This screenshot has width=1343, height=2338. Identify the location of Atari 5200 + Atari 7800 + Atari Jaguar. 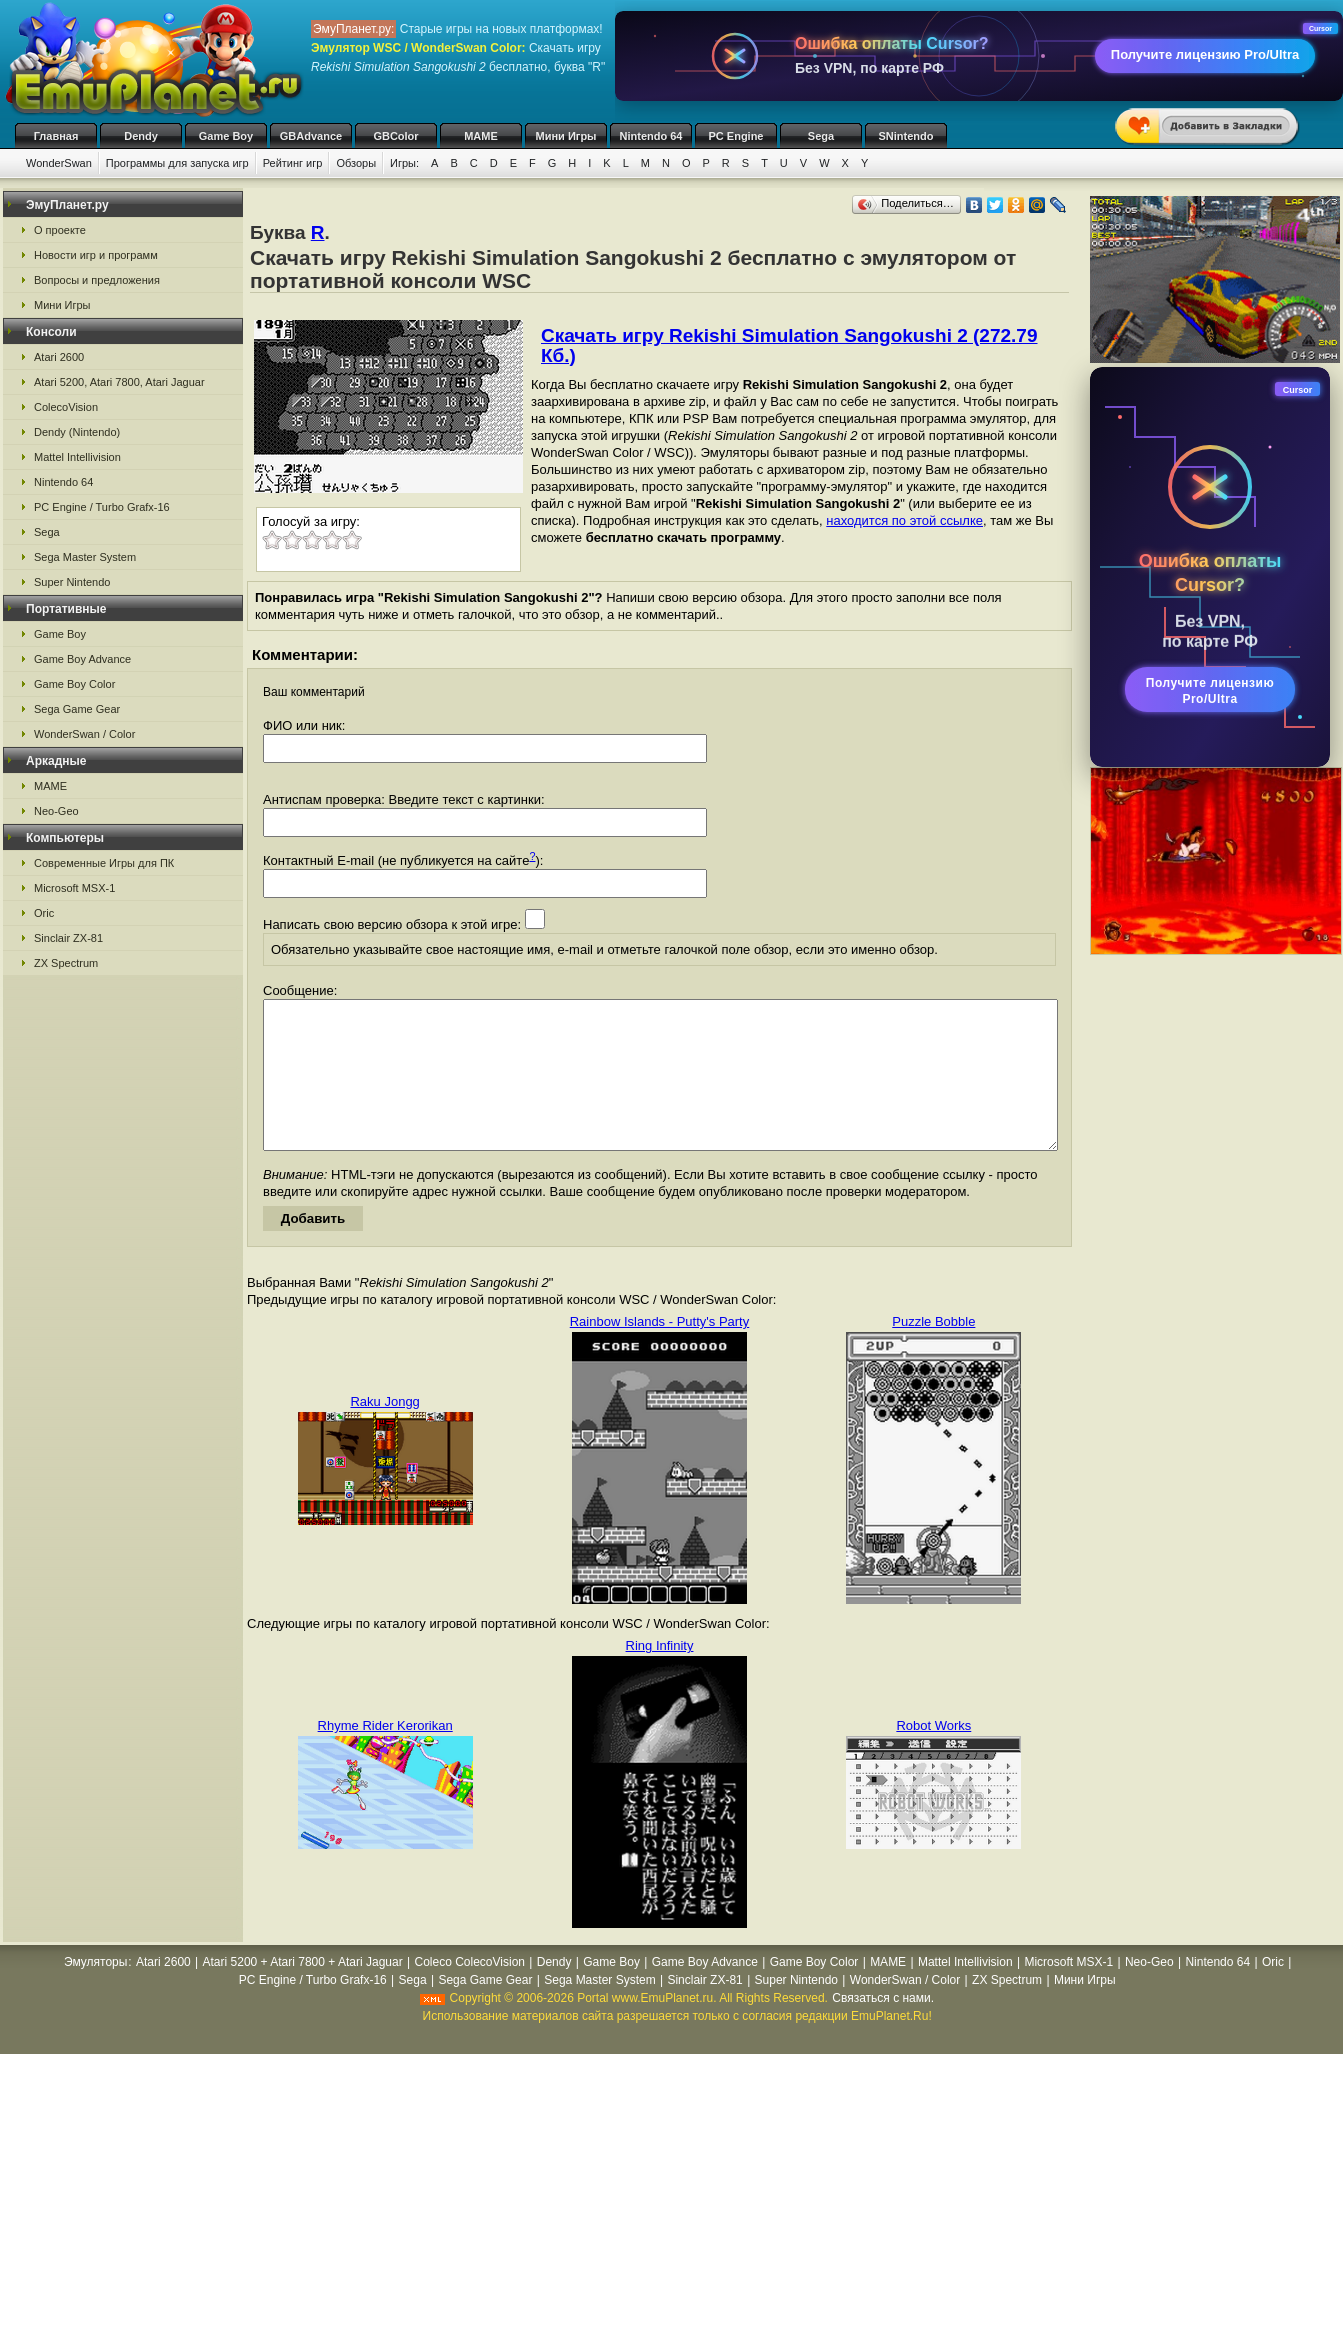
(303, 1992).